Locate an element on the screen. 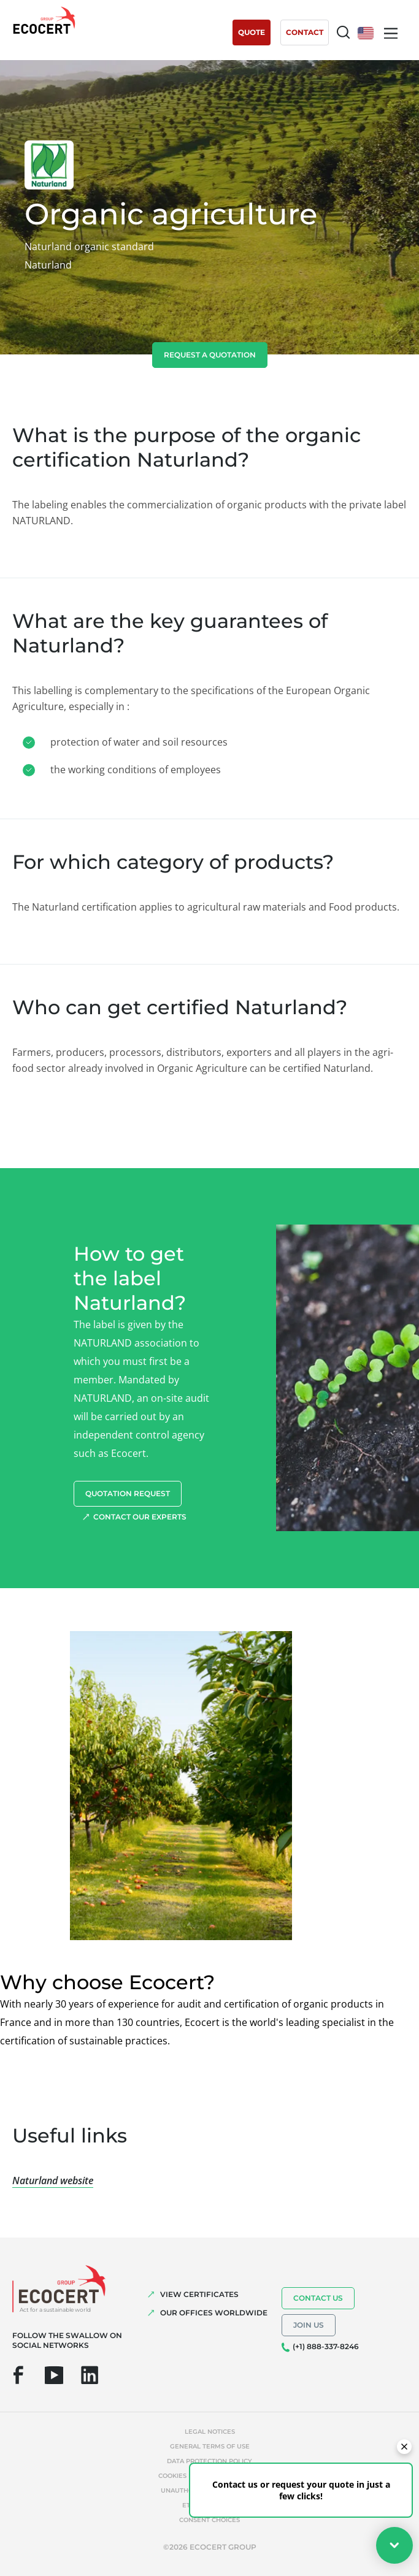 The width and height of the screenshot is (419, 2576). Join us is located at coordinates (308, 2324).